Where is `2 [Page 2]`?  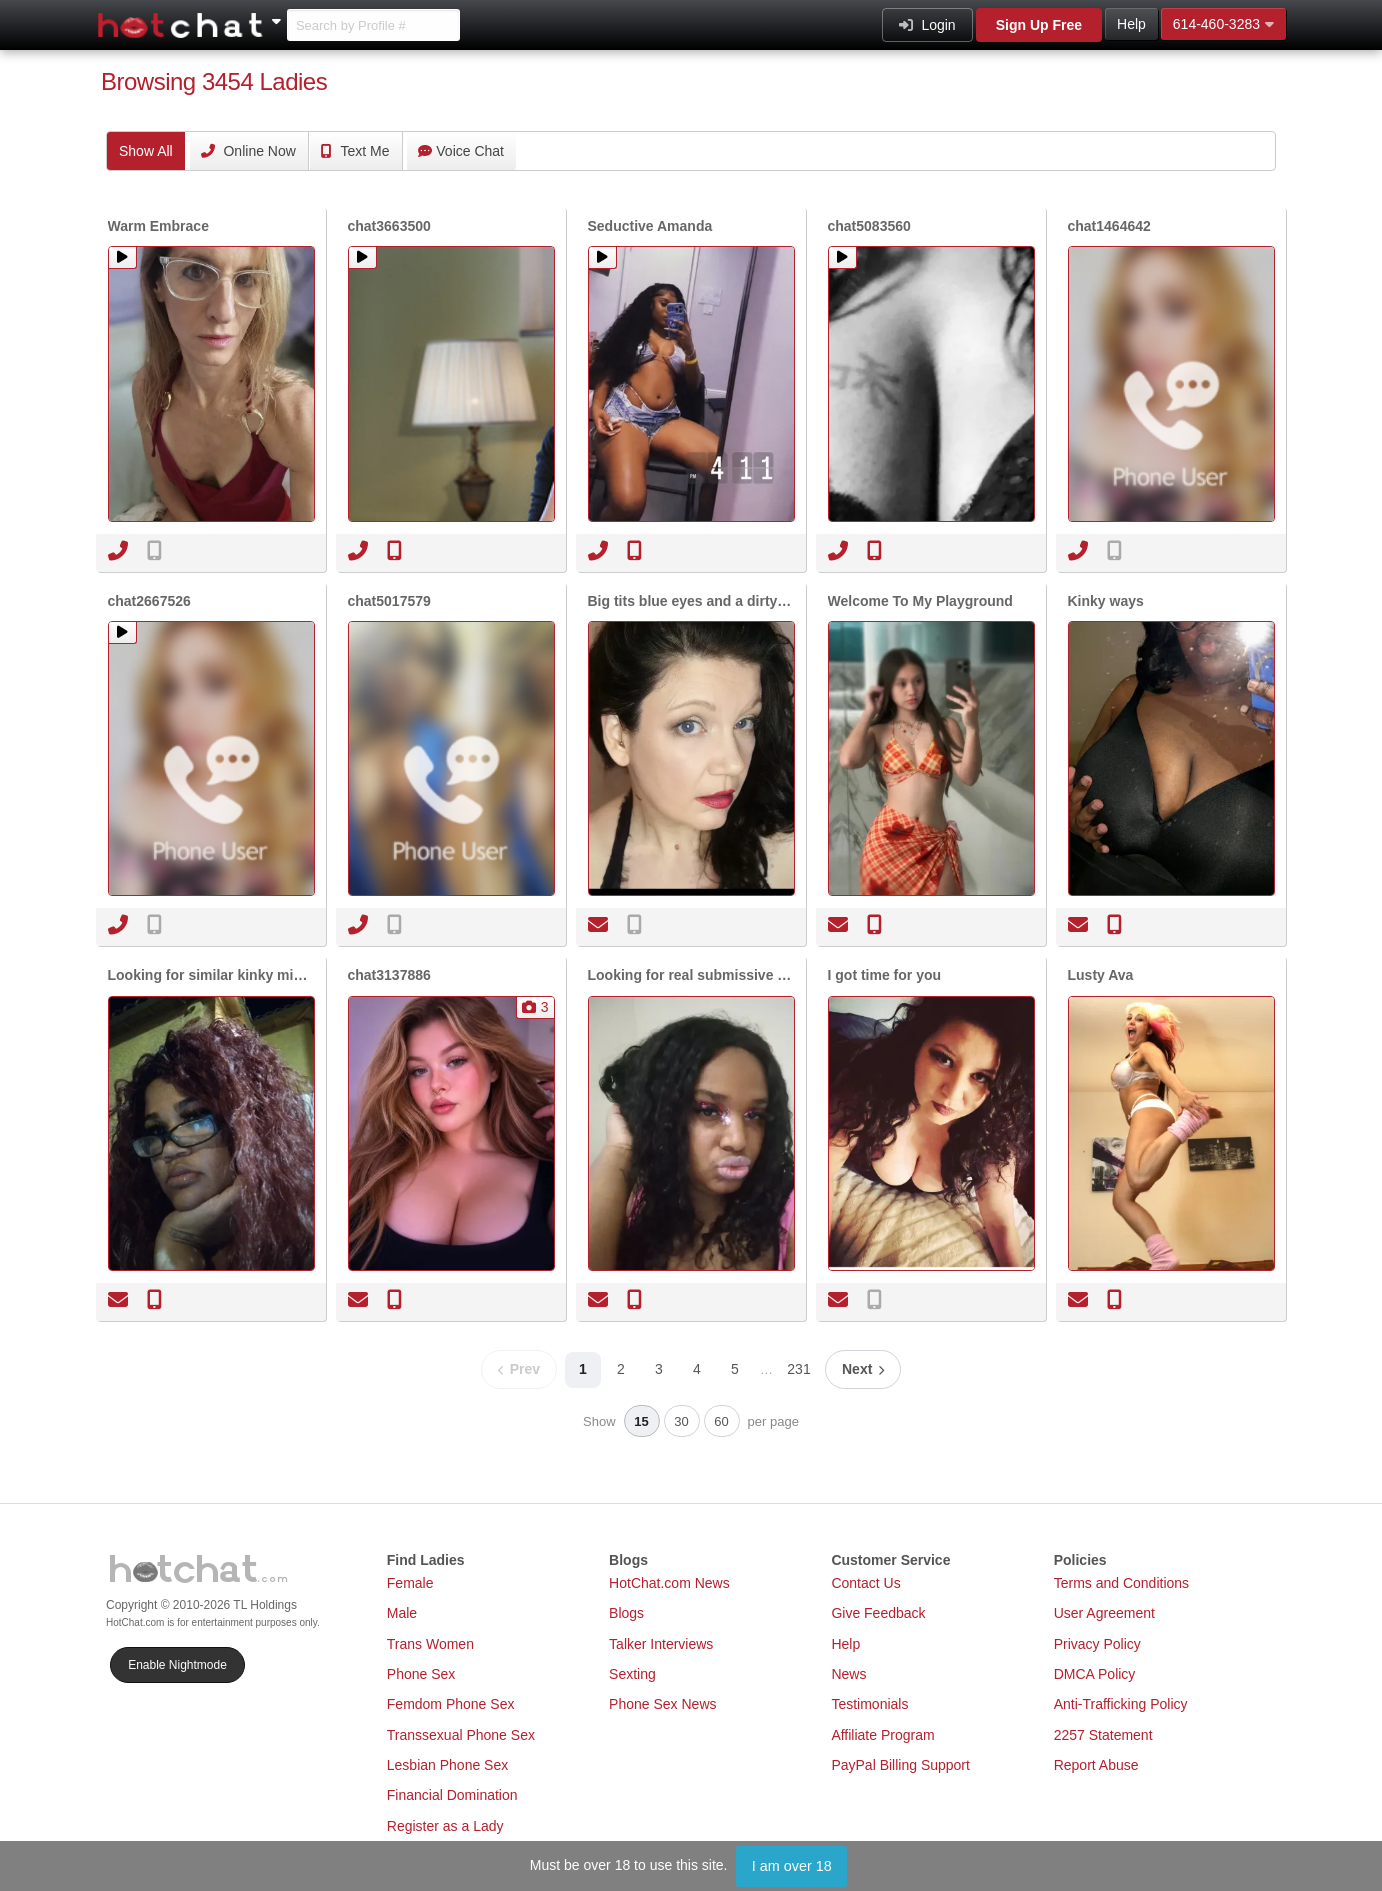 2 [Page 2] is located at coordinates (621, 1369).